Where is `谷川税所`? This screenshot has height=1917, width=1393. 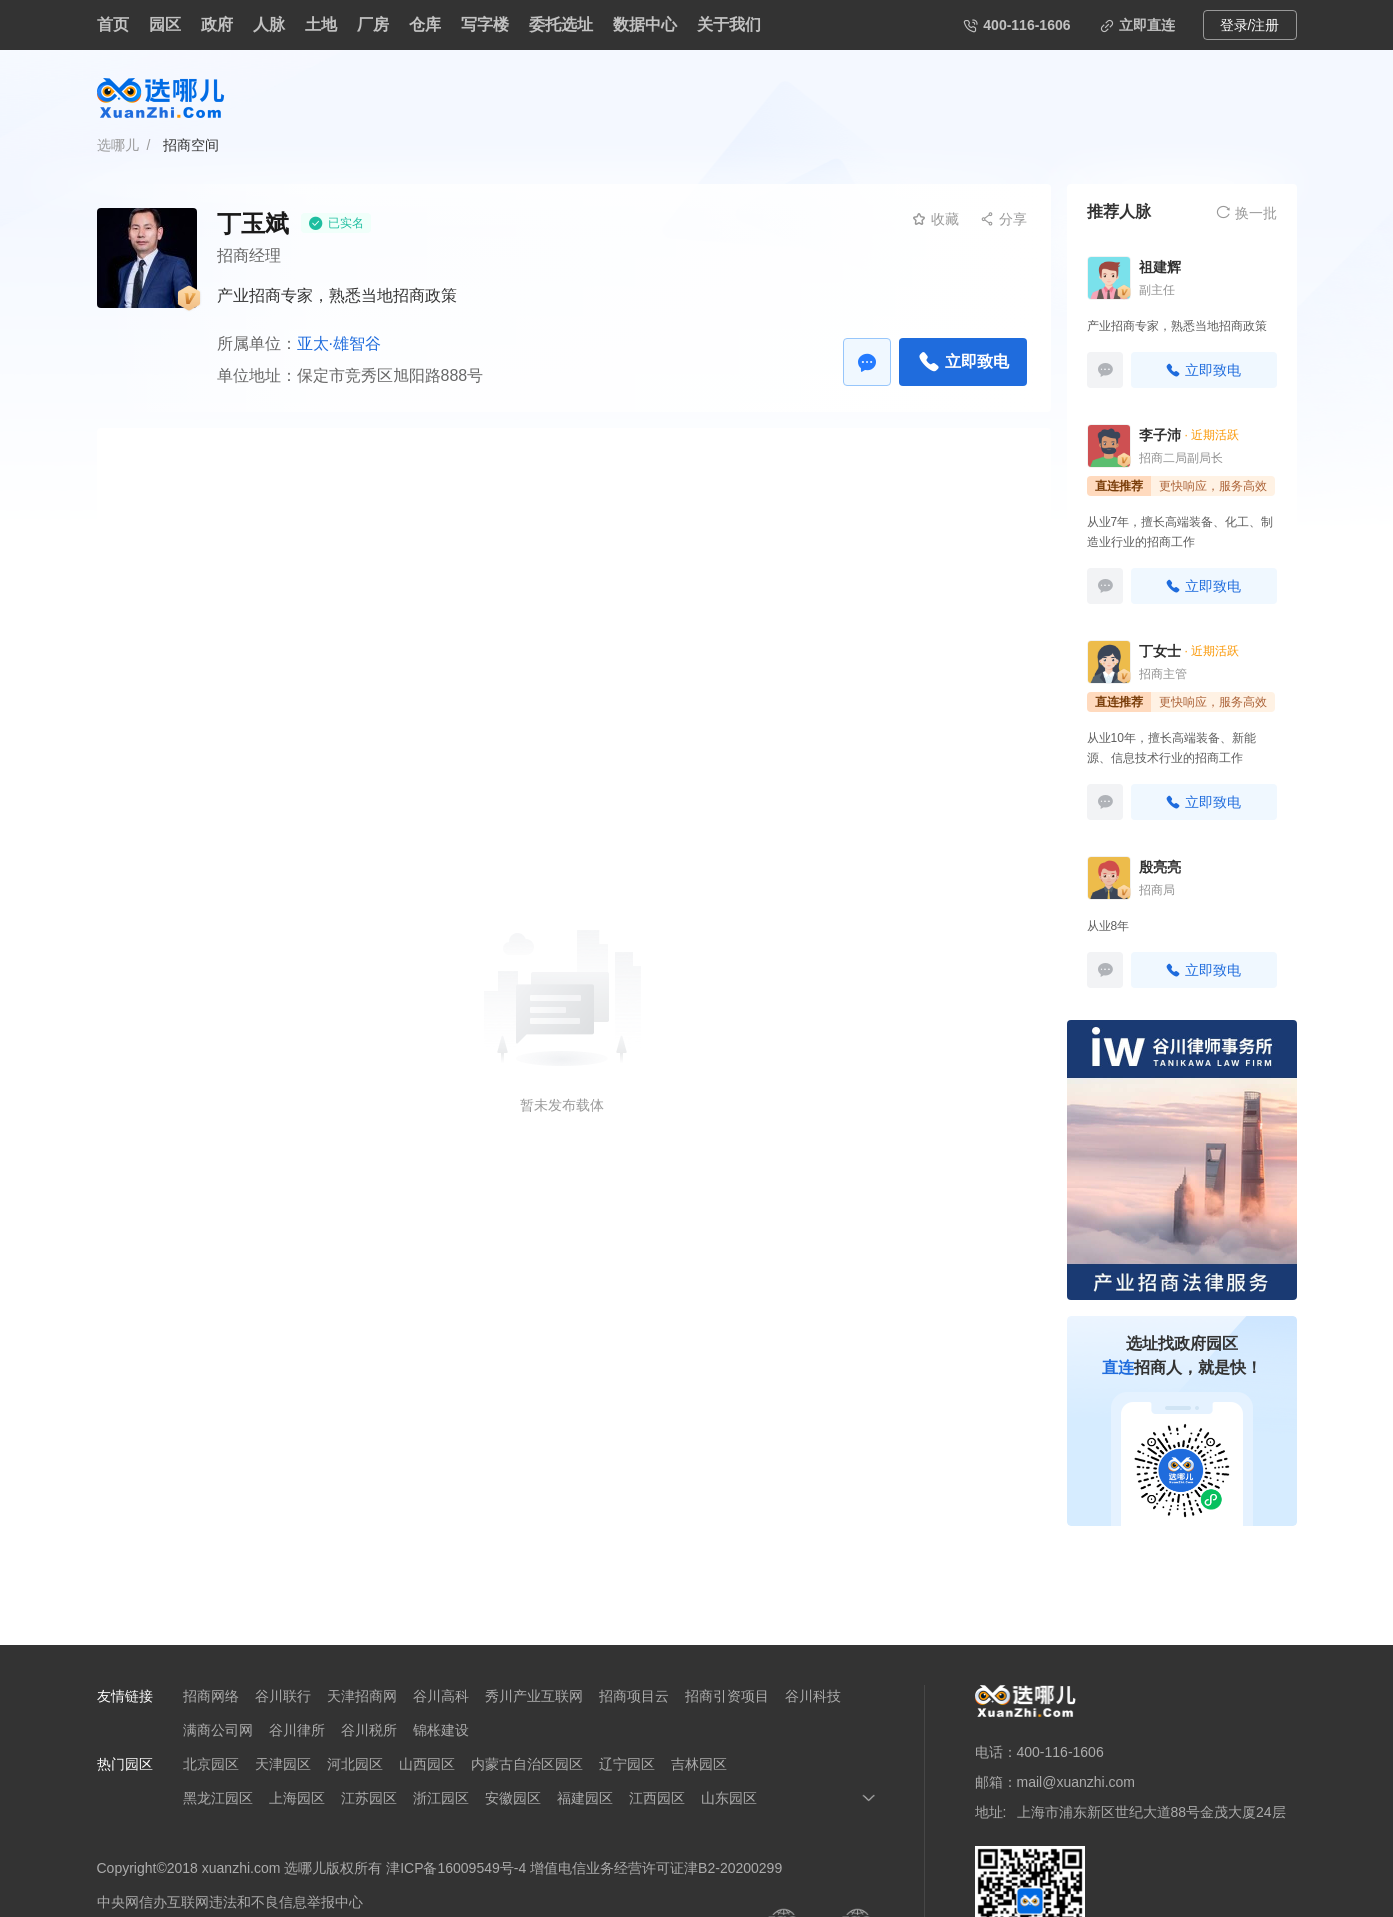 谷川税所 is located at coordinates (369, 1730).